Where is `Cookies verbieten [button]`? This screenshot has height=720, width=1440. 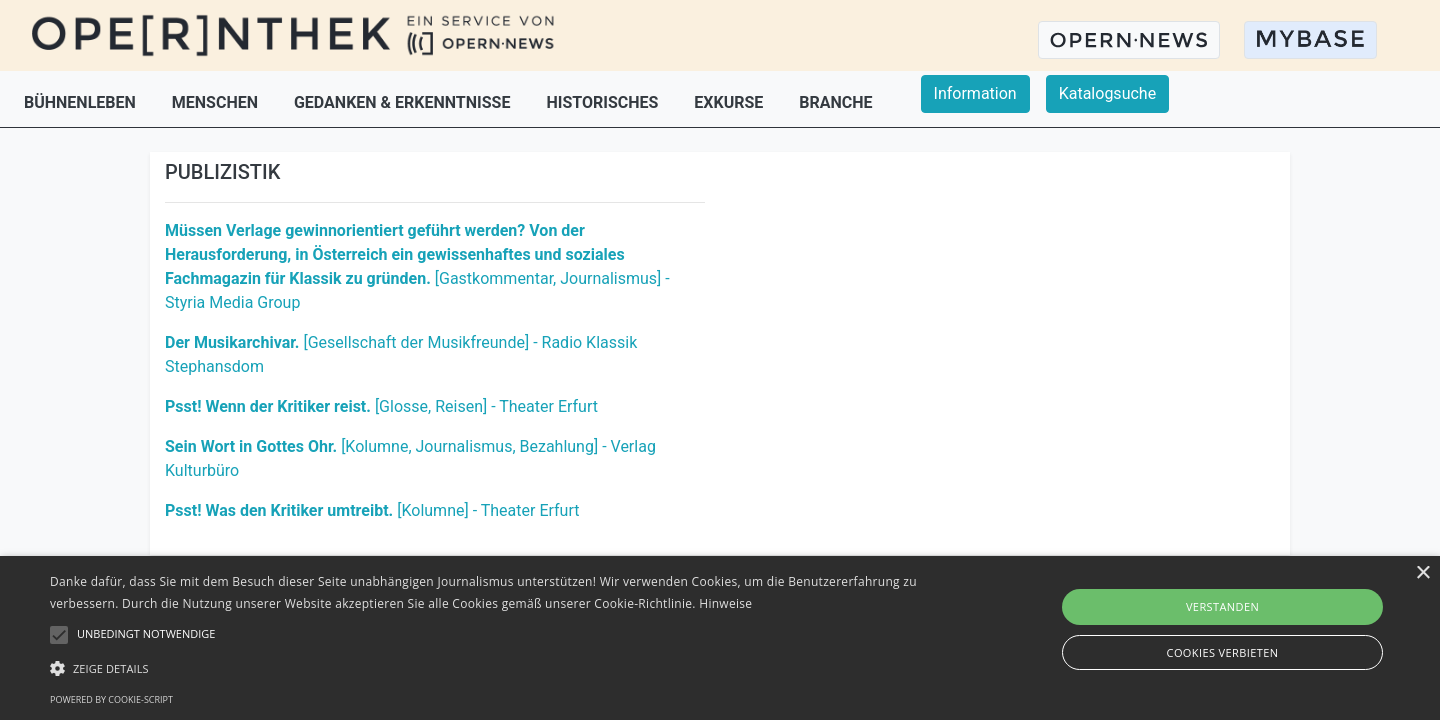 Cookies verbieten [button] is located at coordinates (1223, 652).